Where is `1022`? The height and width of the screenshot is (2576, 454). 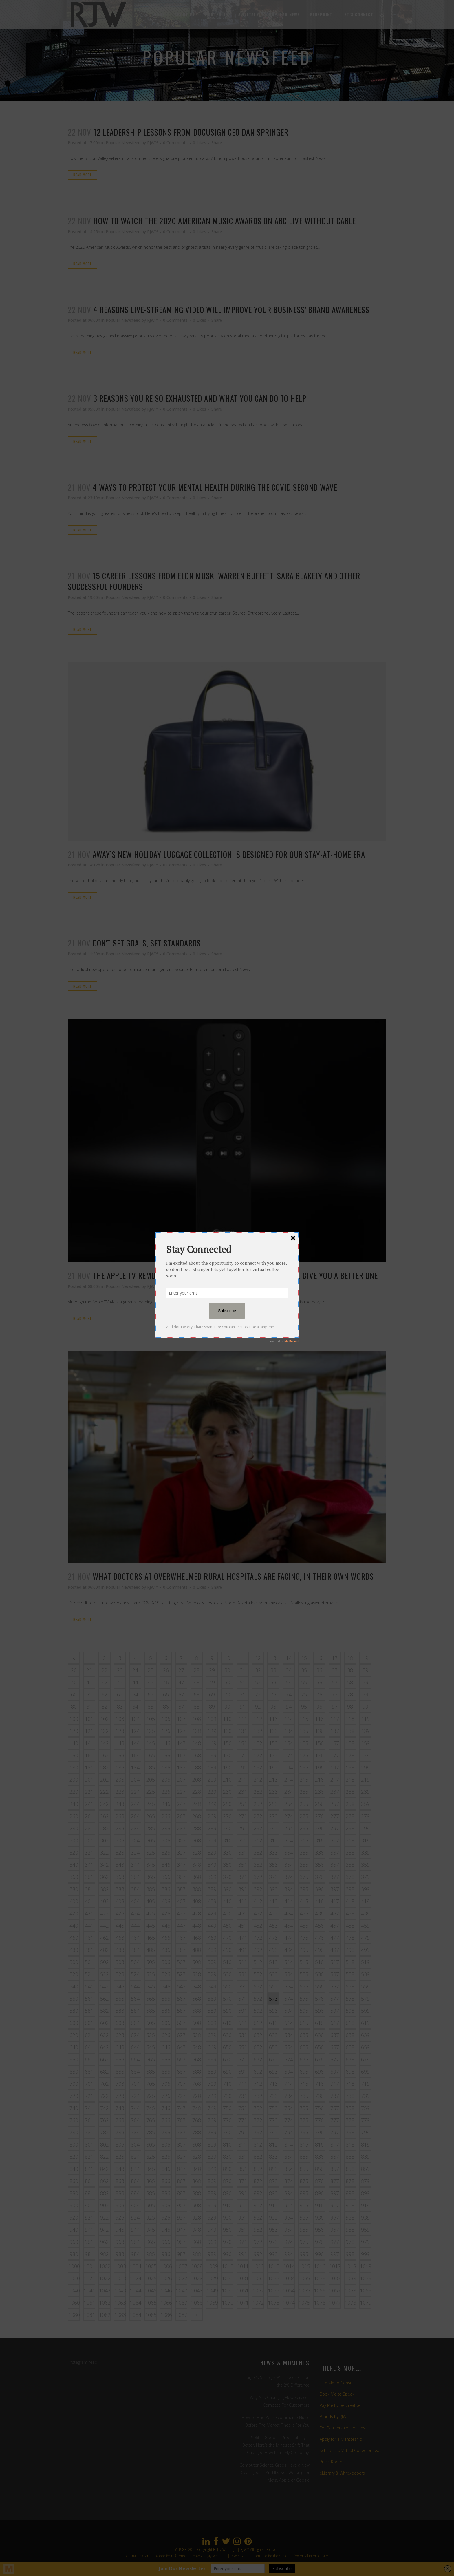
1022 is located at coordinates (105, 2278).